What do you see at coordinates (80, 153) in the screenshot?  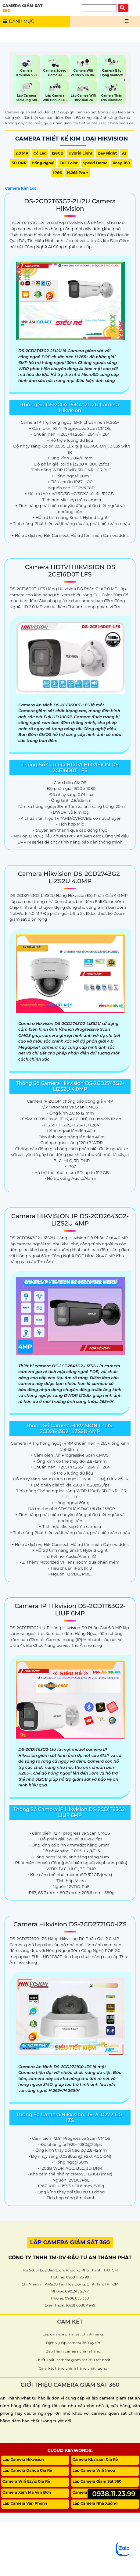 I see `Hybrid Light` at bounding box center [80, 153].